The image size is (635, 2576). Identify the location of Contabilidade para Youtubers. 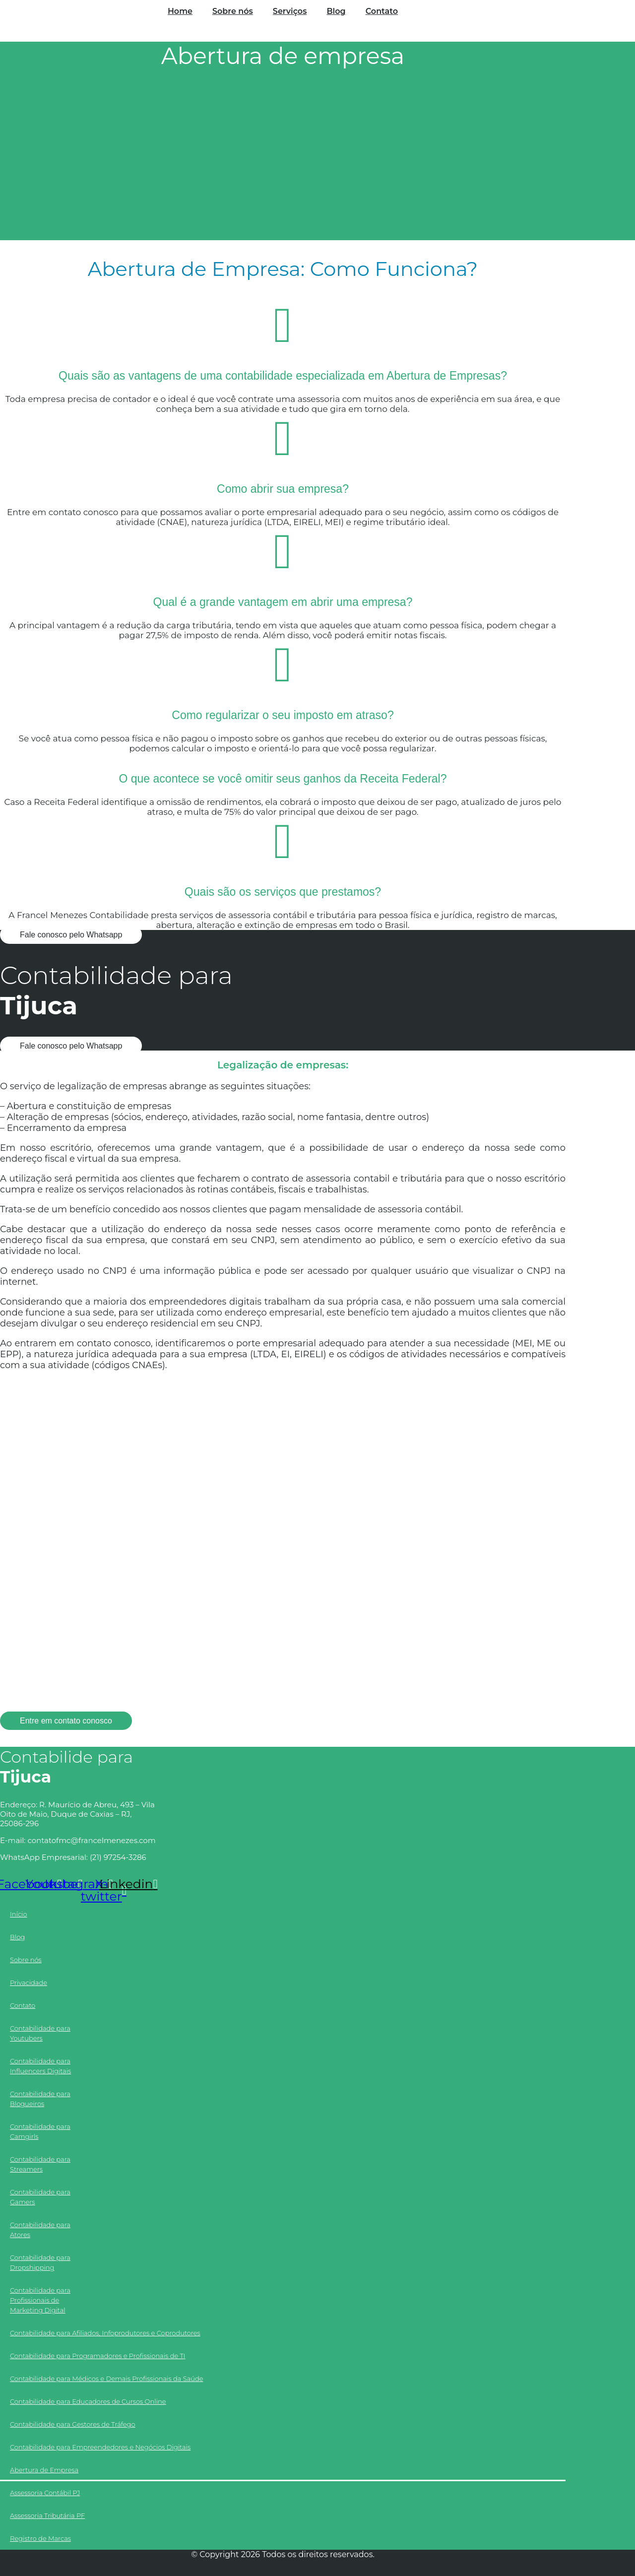
(40, 2033).